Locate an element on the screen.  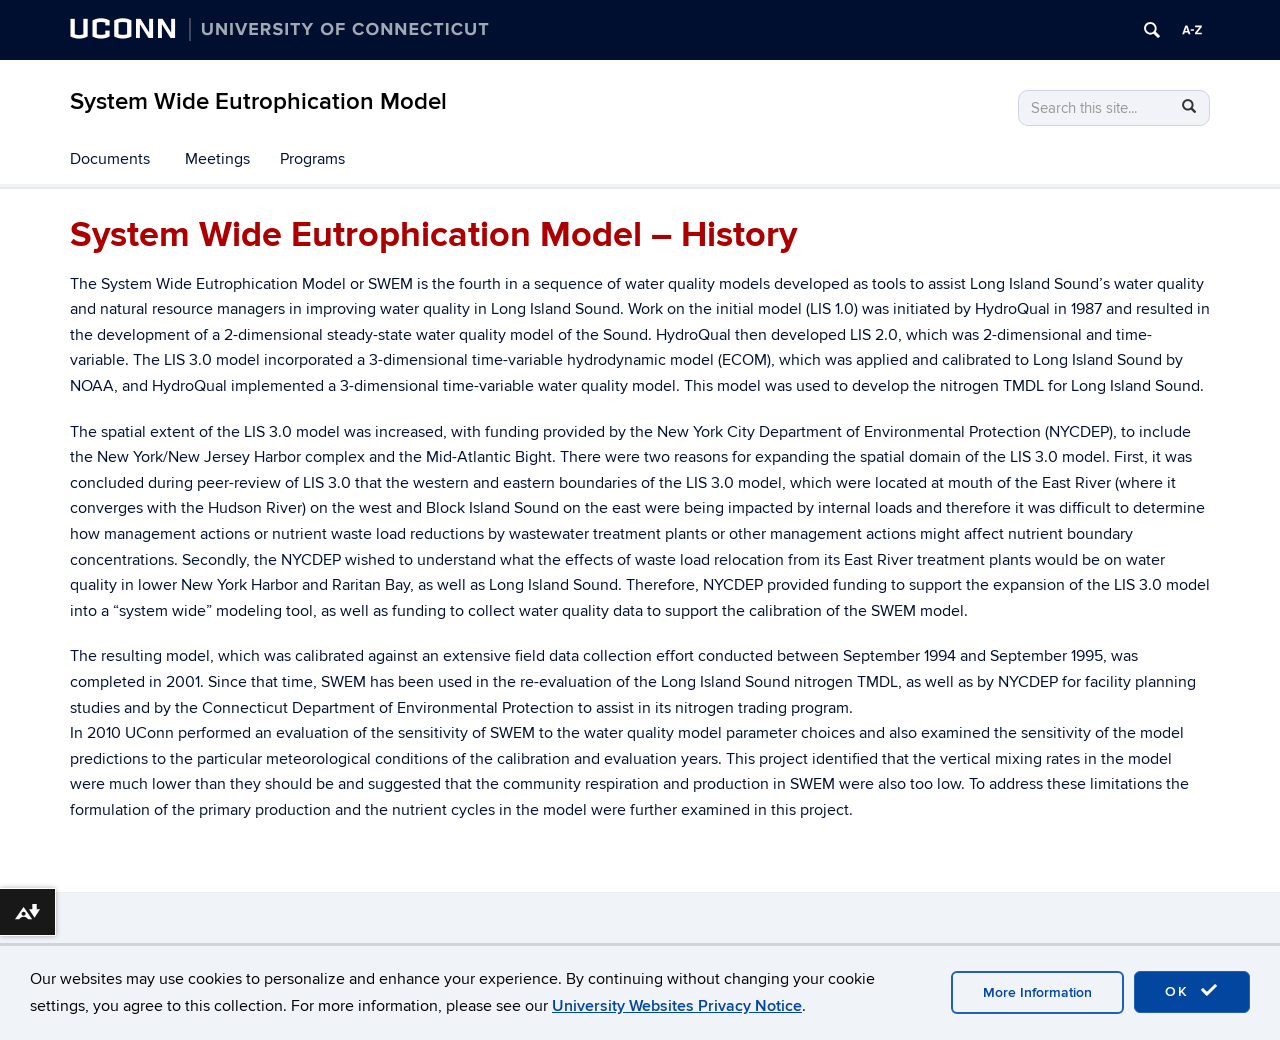
Meetings is located at coordinates (217, 159).